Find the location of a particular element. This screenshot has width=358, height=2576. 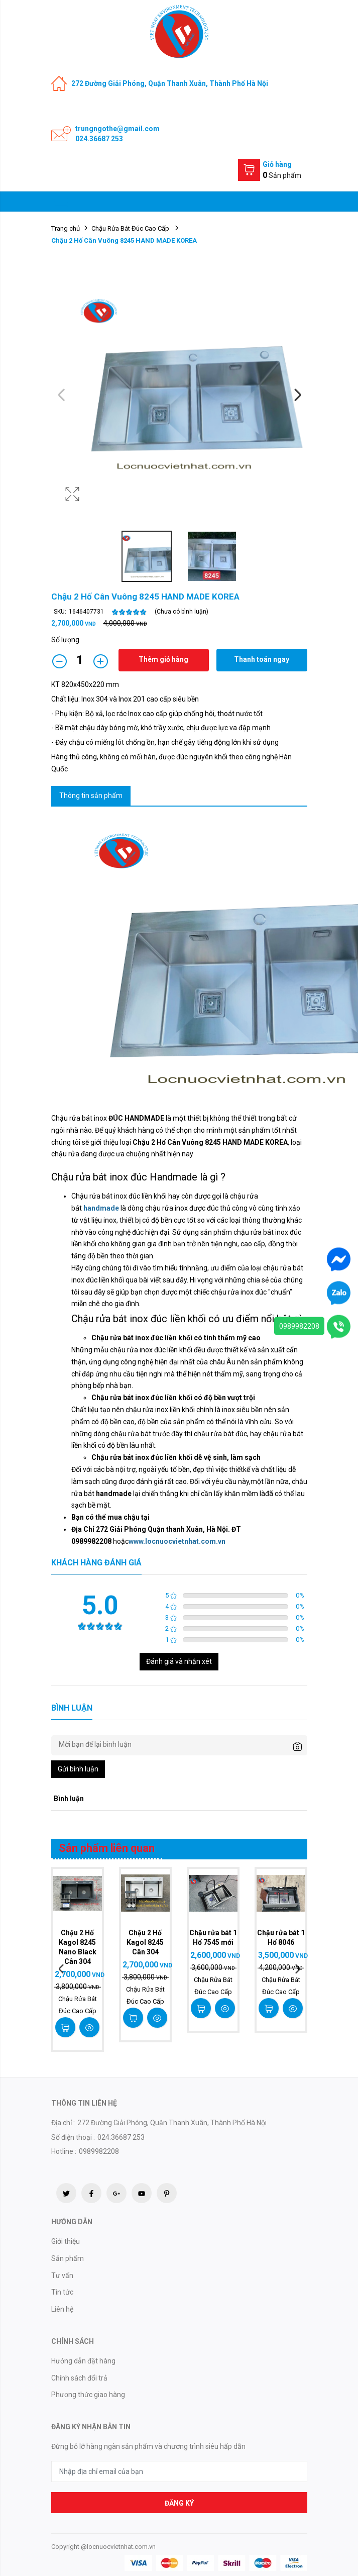

024.36687 253 is located at coordinates (99, 139).